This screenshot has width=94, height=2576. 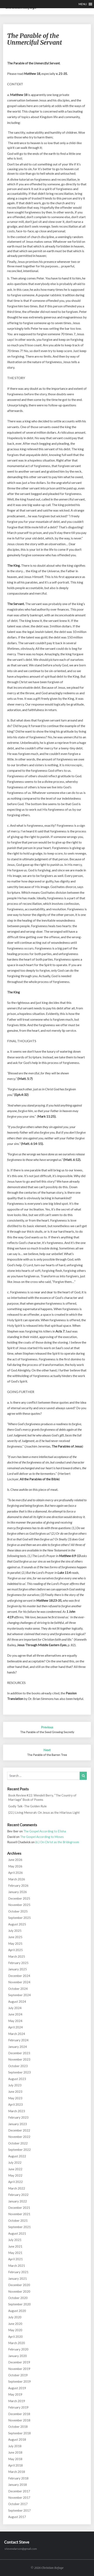 What do you see at coordinates (18, 2504) in the screenshot?
I see `October 2017` at bounding box center [18, 2504].